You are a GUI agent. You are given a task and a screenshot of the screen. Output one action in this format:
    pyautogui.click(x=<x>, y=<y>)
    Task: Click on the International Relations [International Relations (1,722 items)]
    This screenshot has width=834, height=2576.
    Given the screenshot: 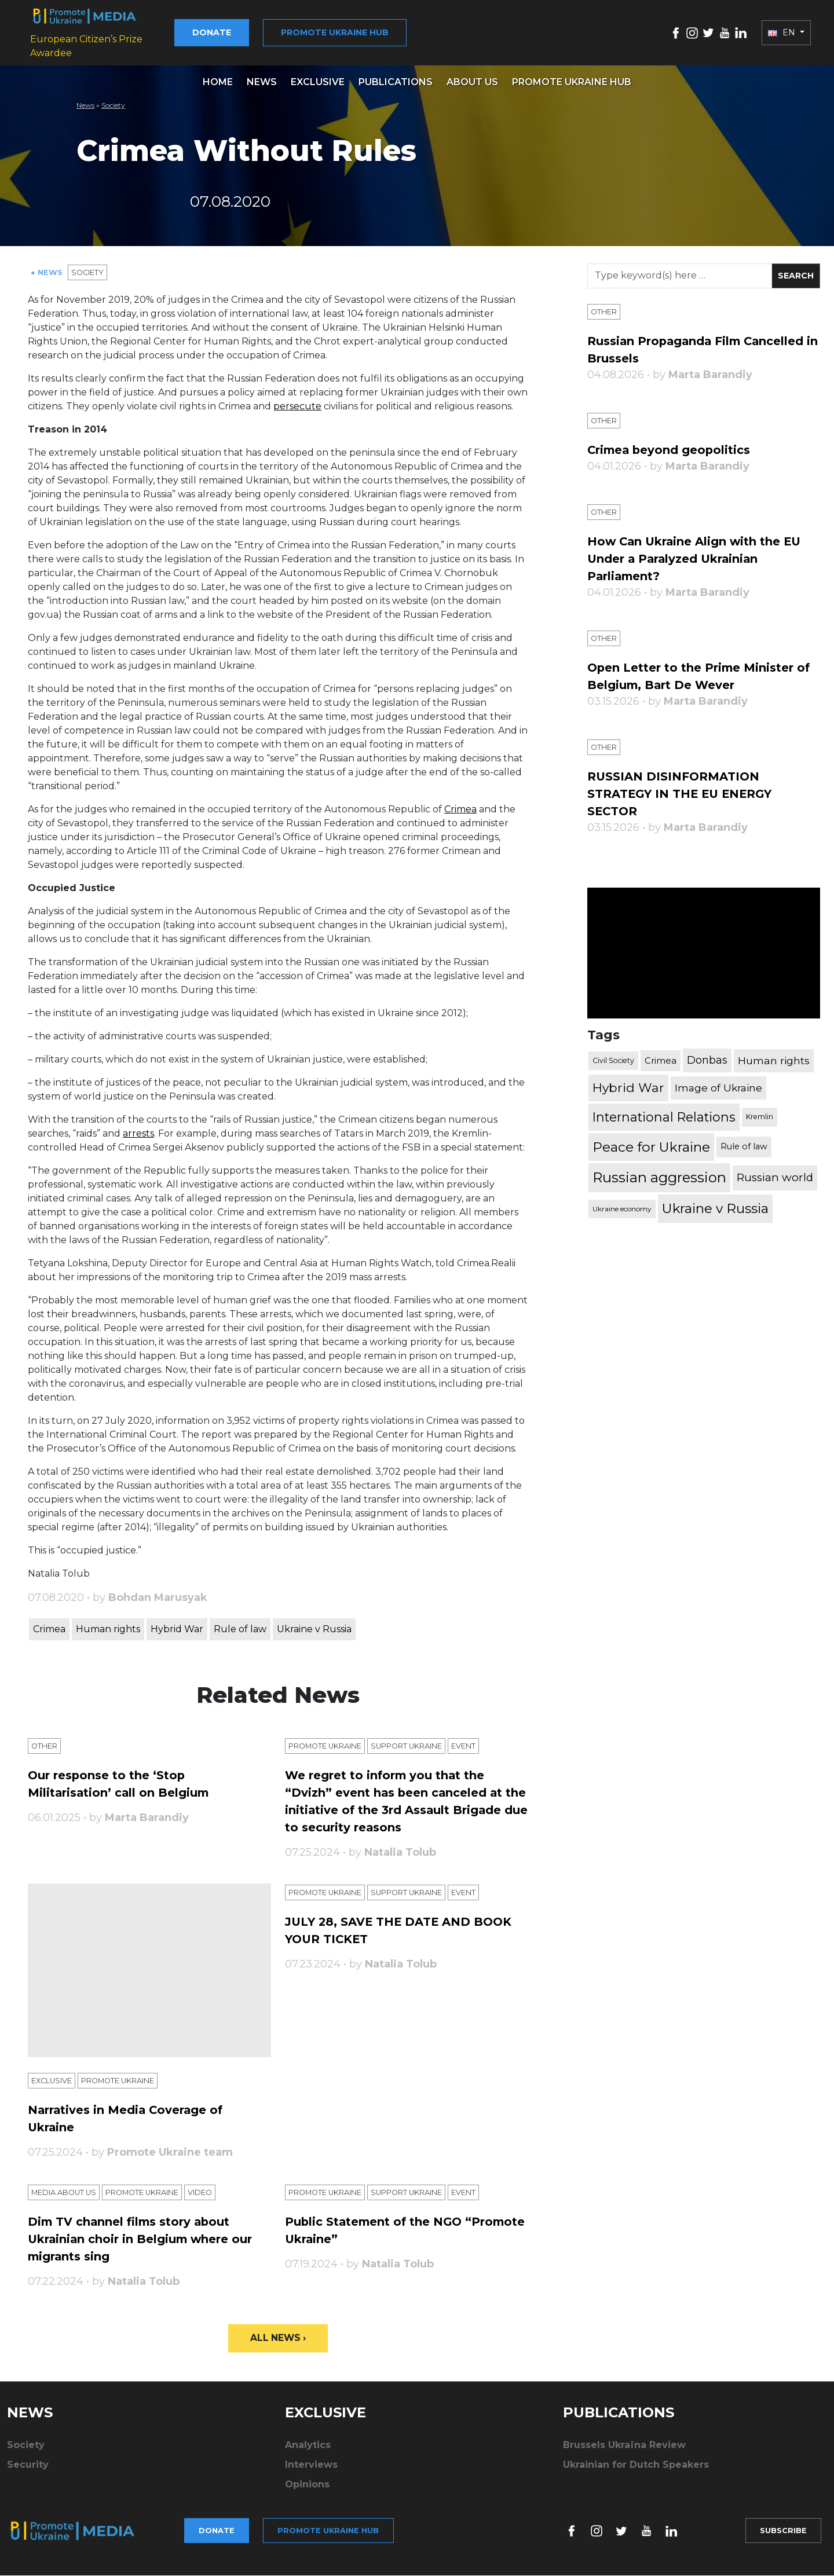 What is the action you would take?
    pyautogui.click(x=664, y=1115)
    